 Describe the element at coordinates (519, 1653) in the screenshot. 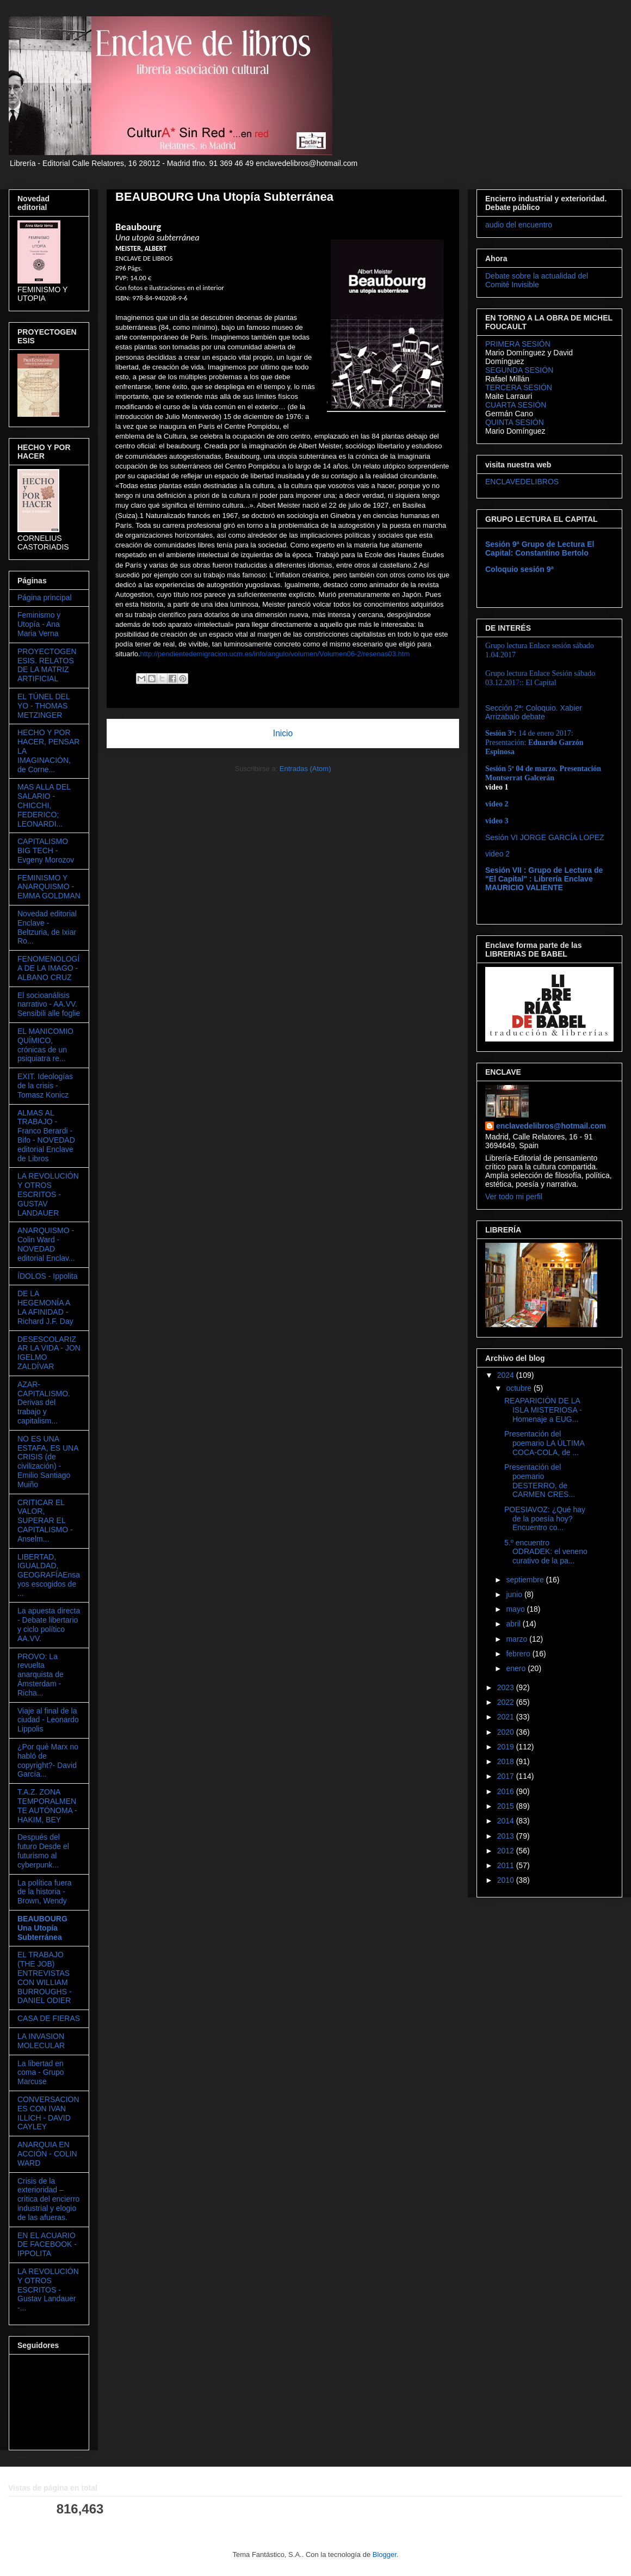

I see `febrero` at that location.